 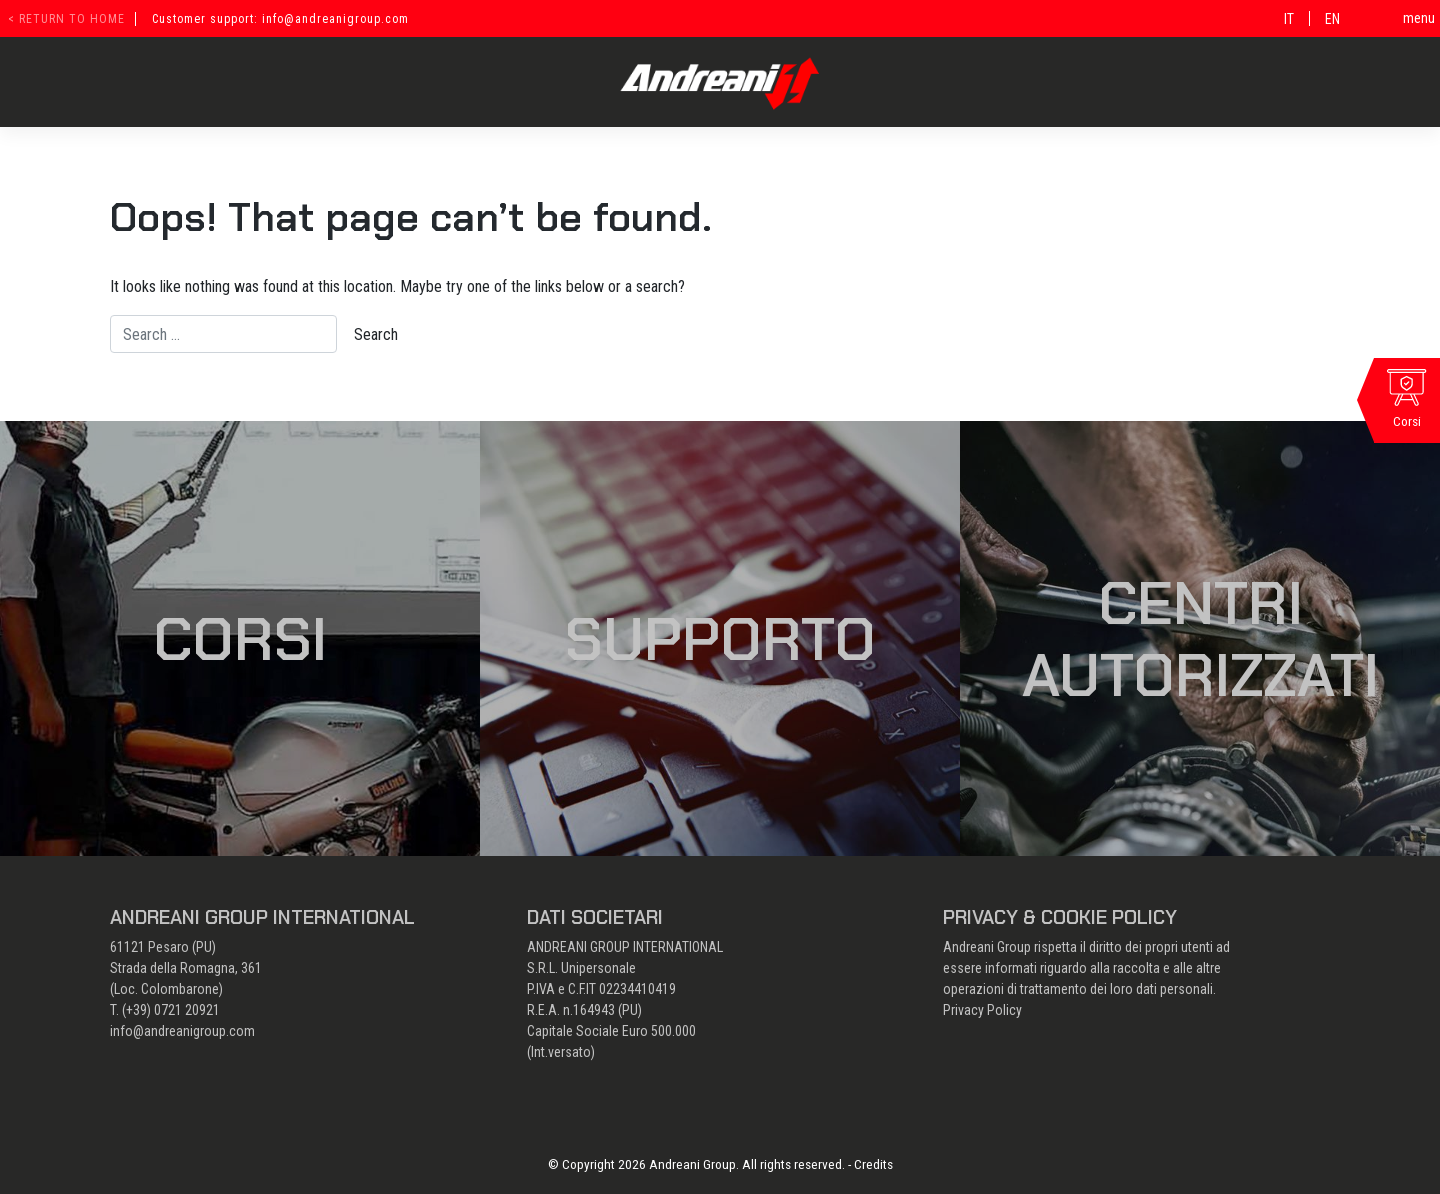 What do you see at coordinates (720, 639) in the screenshot?
I see `Supporto` at bounding box center [720, 639].